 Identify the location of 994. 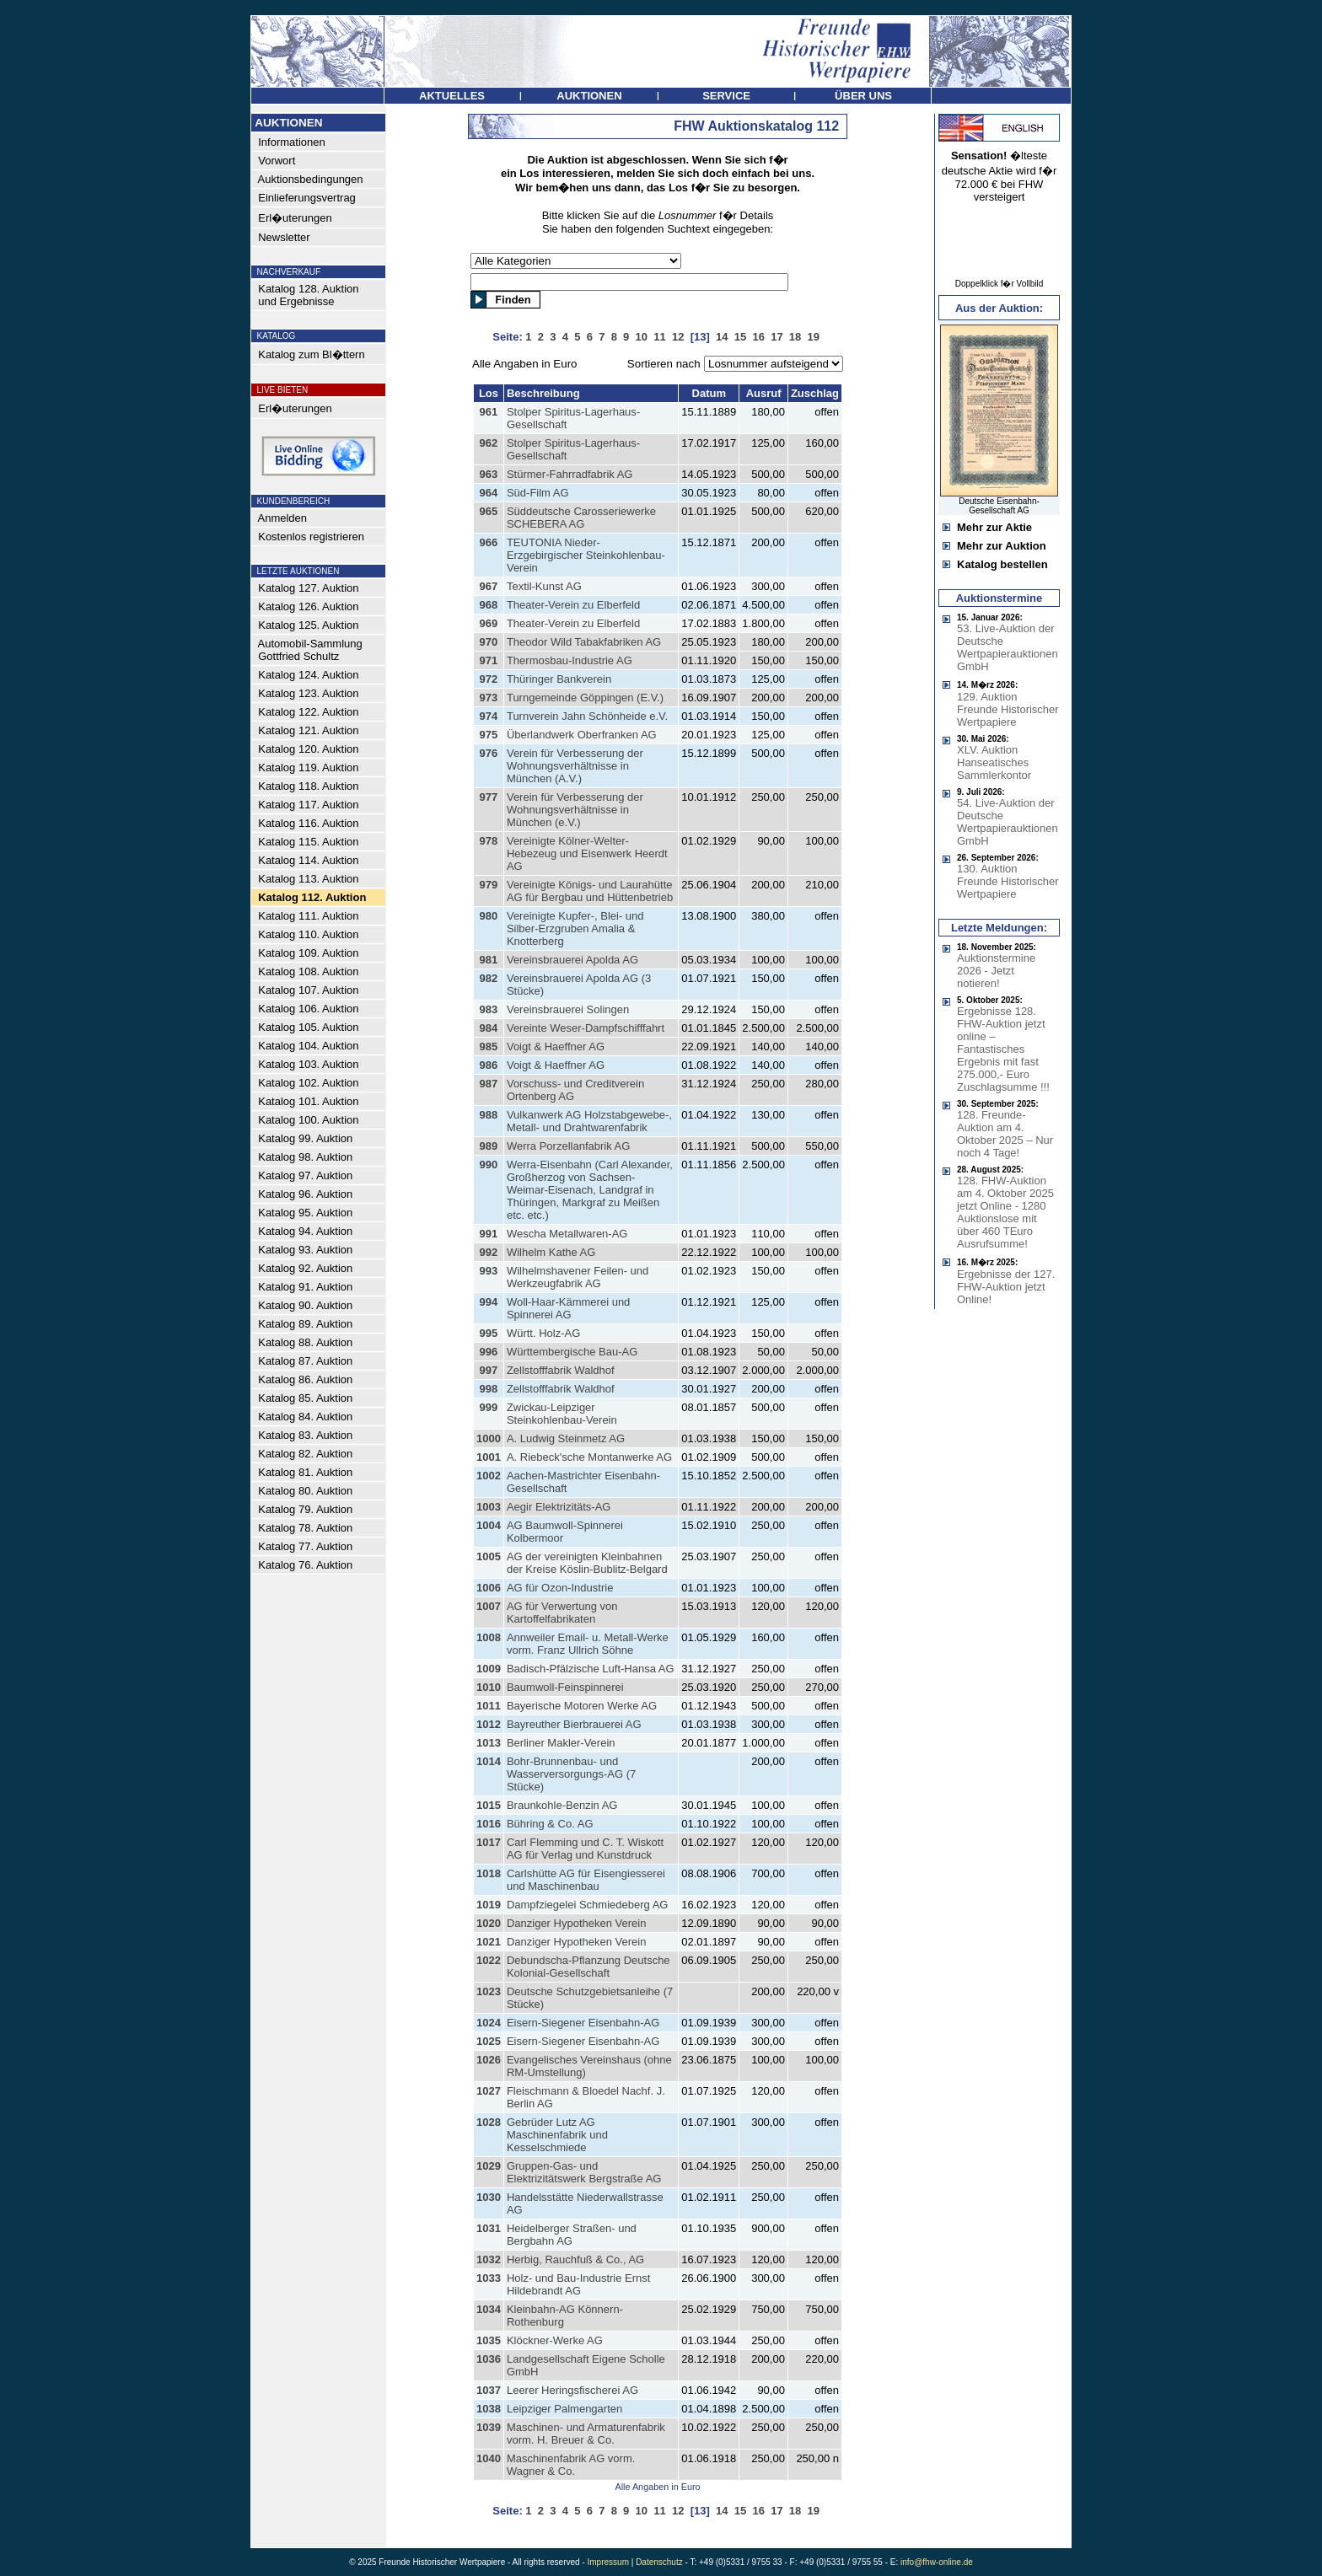
(489, 1302).